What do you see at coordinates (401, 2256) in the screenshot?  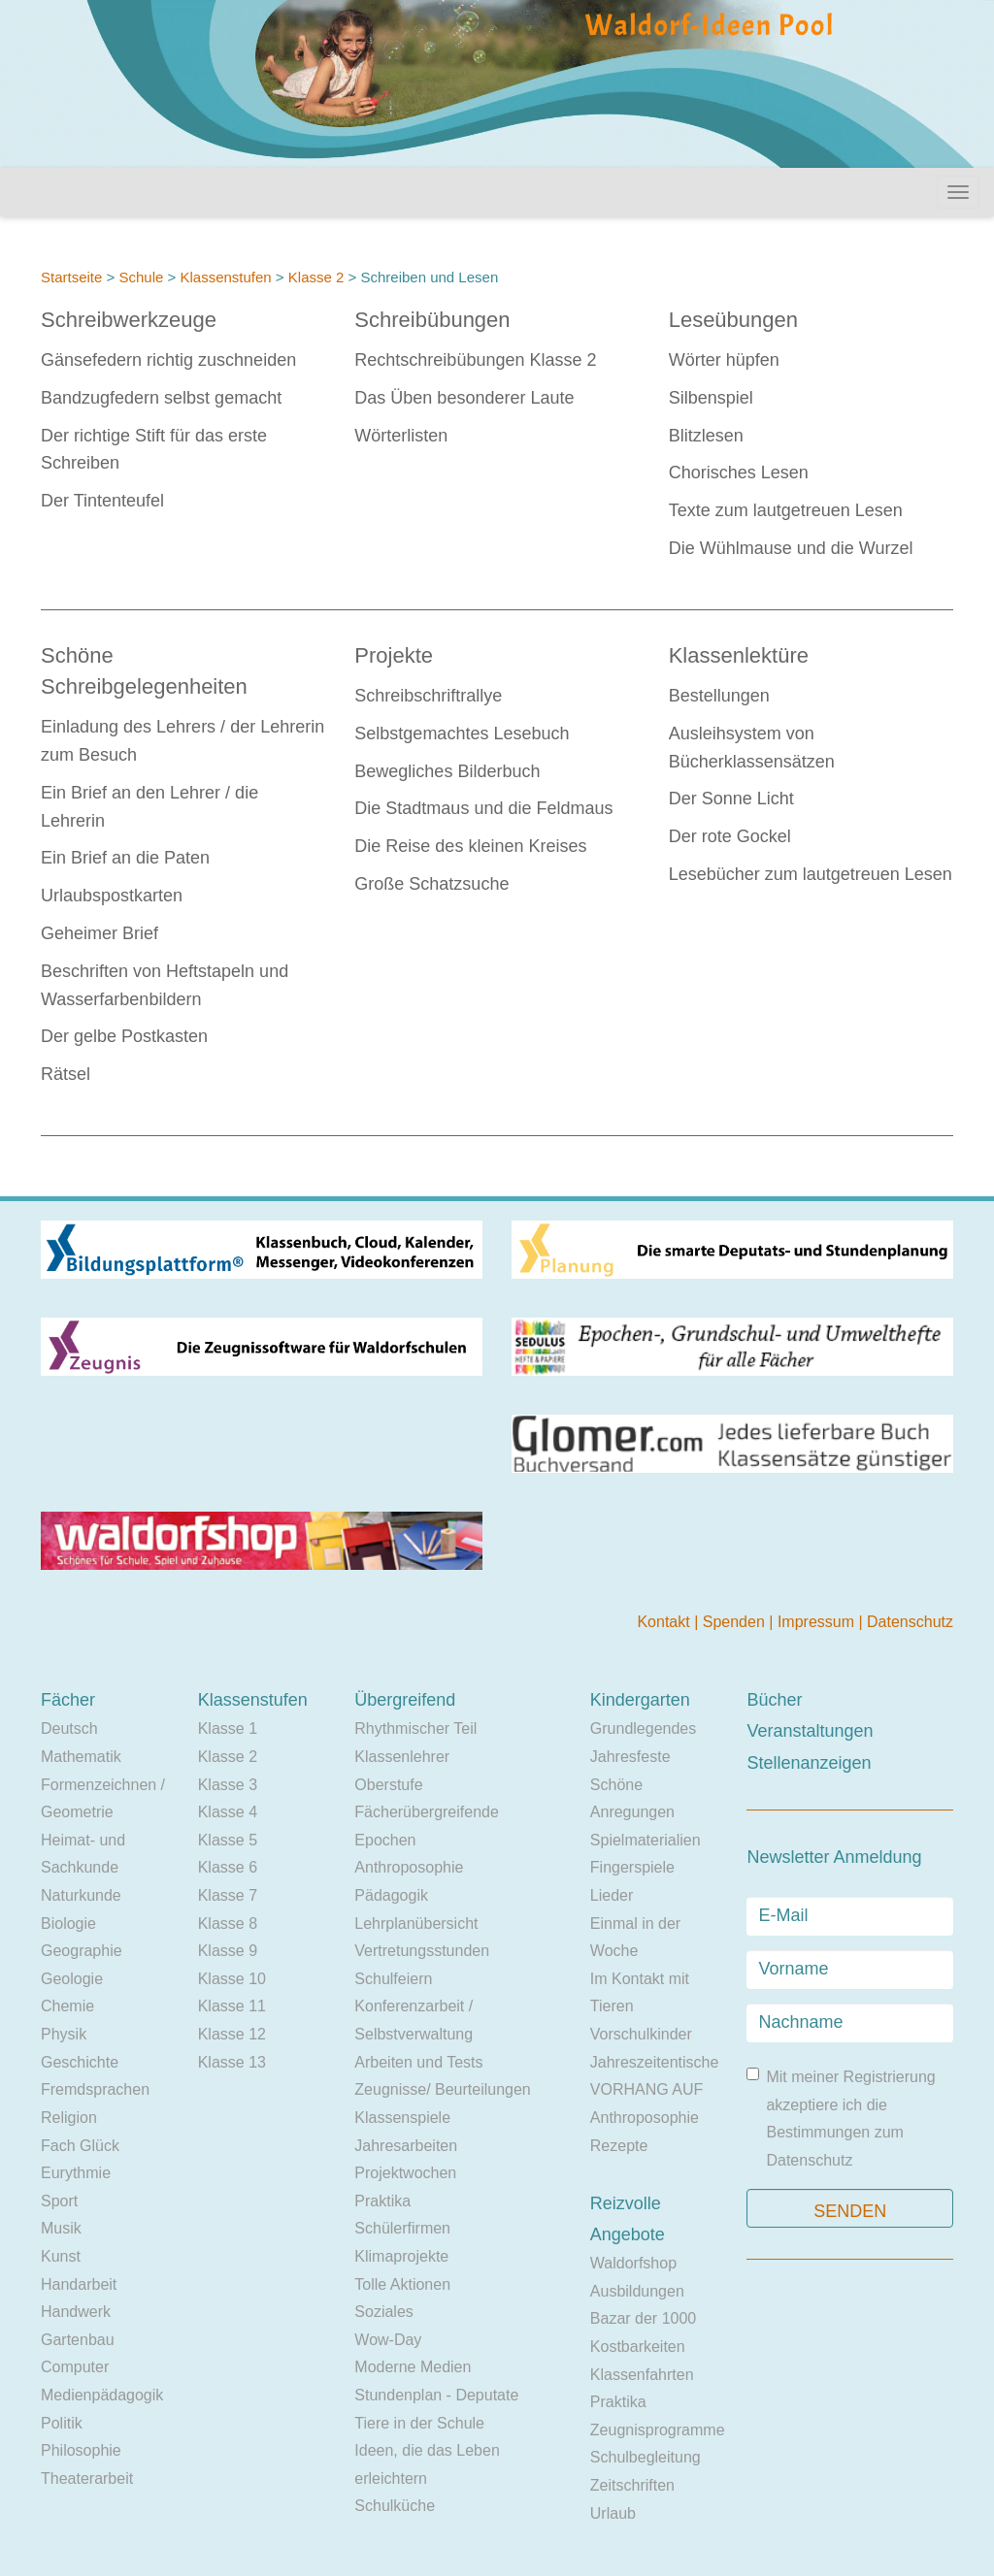 I see `Klimaprojekte` at bounding box center [401, 2256].